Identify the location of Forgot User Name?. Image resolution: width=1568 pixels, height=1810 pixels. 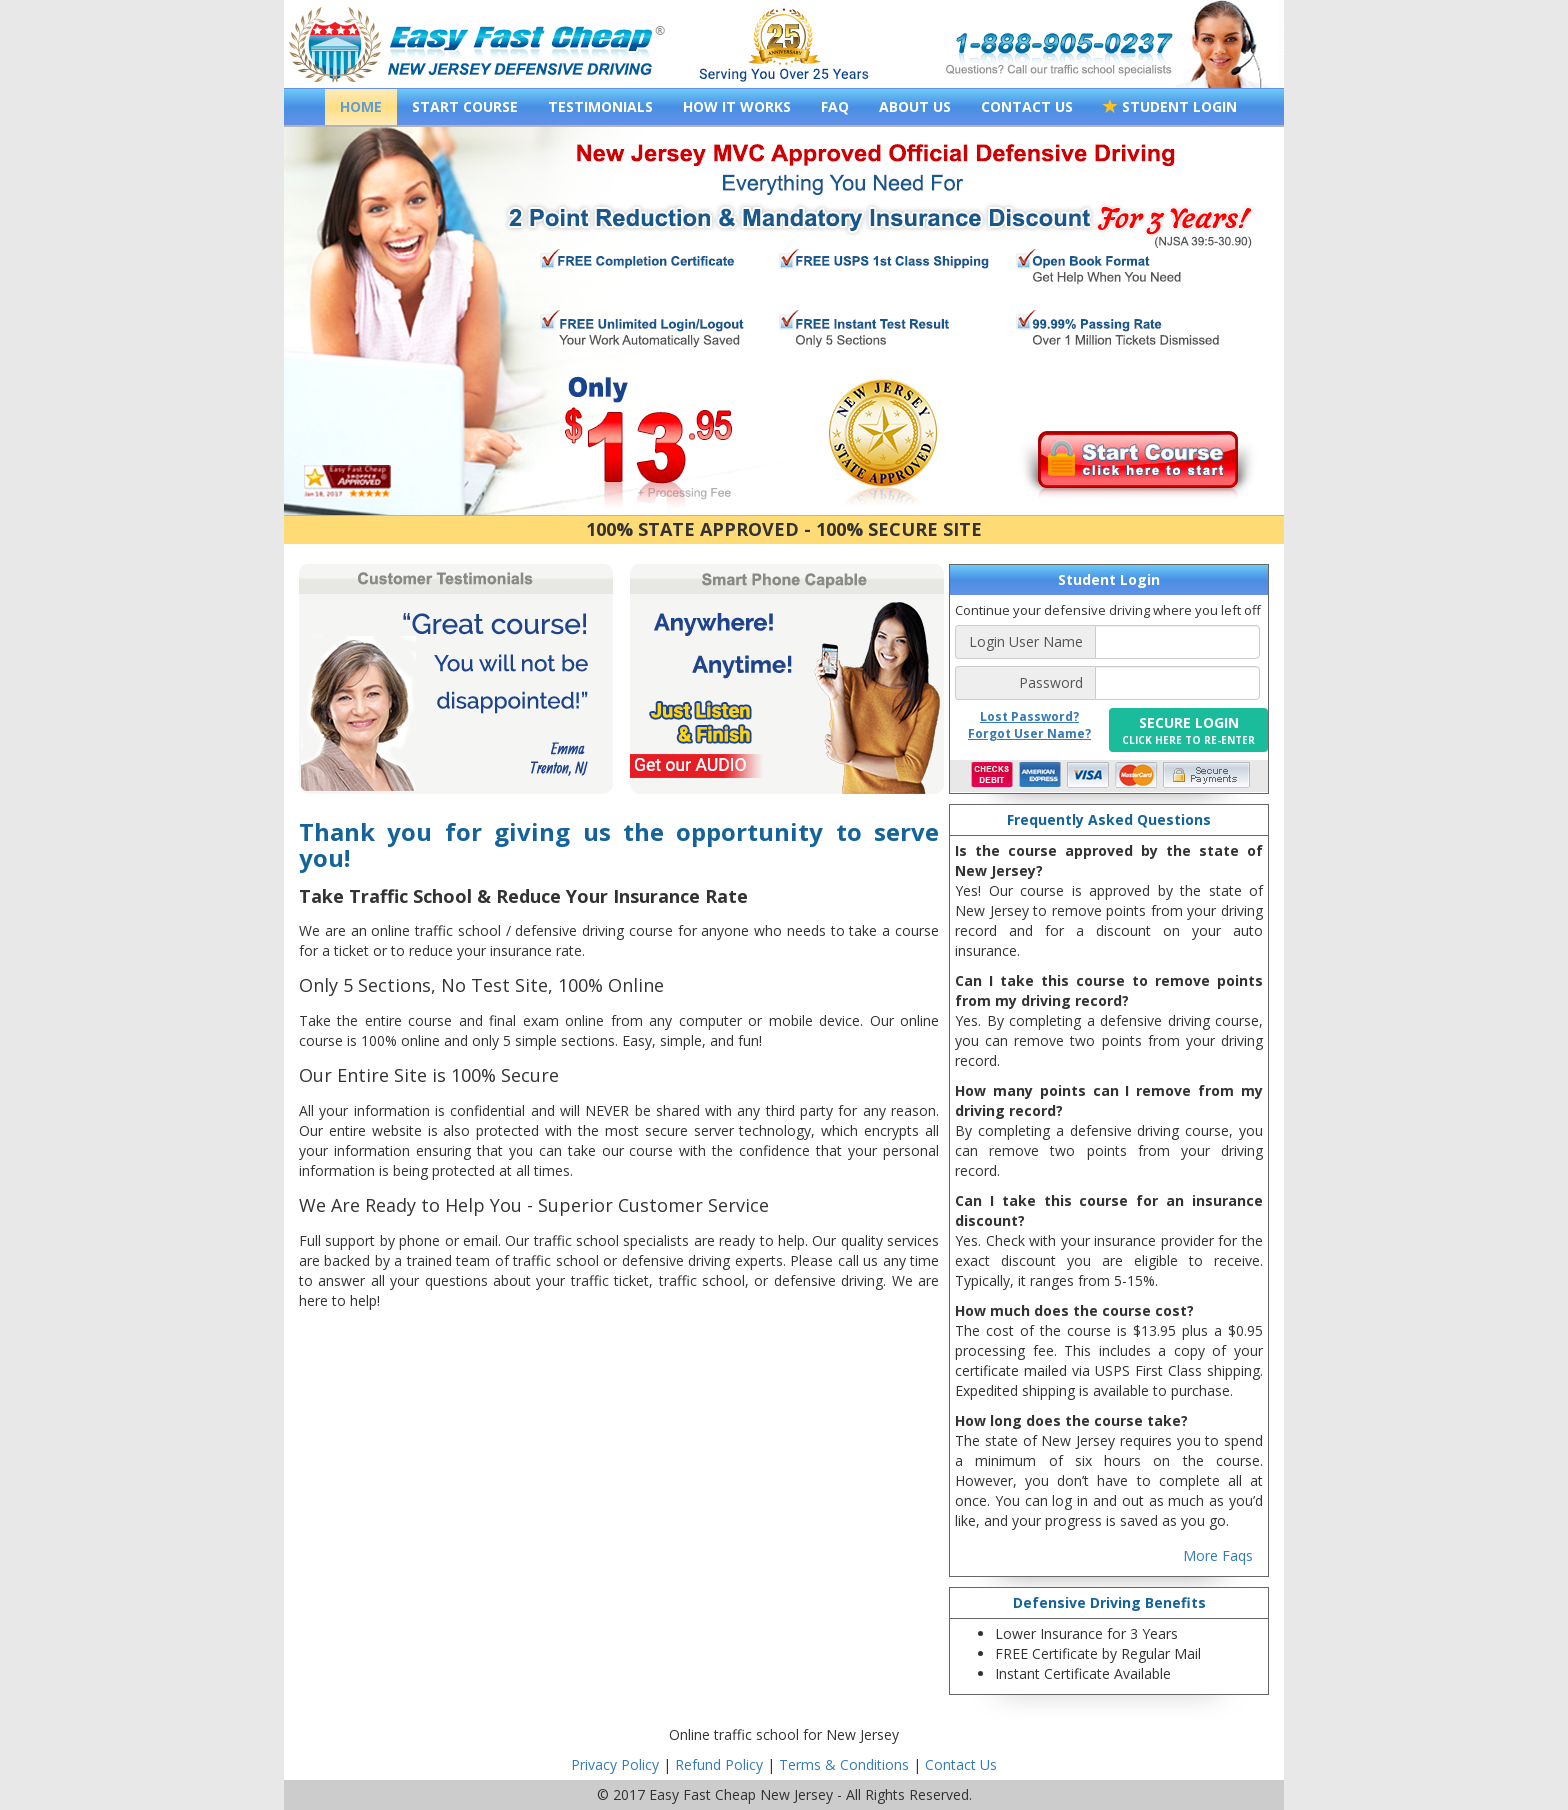
(1029, 733).